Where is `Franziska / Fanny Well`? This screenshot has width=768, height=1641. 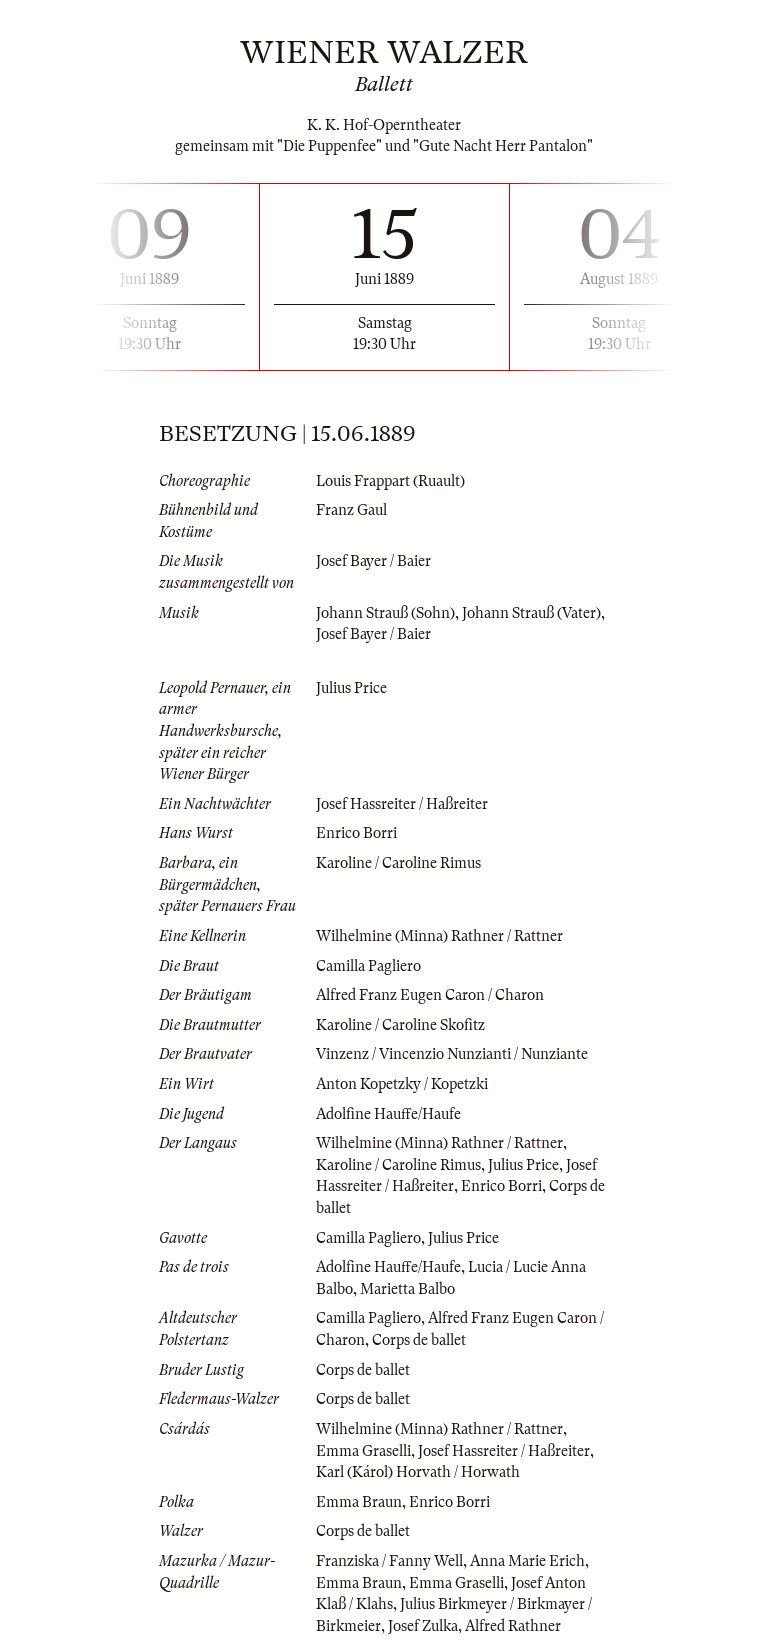
Franziska / Fanny Well is located at coordinates (389, 1561).